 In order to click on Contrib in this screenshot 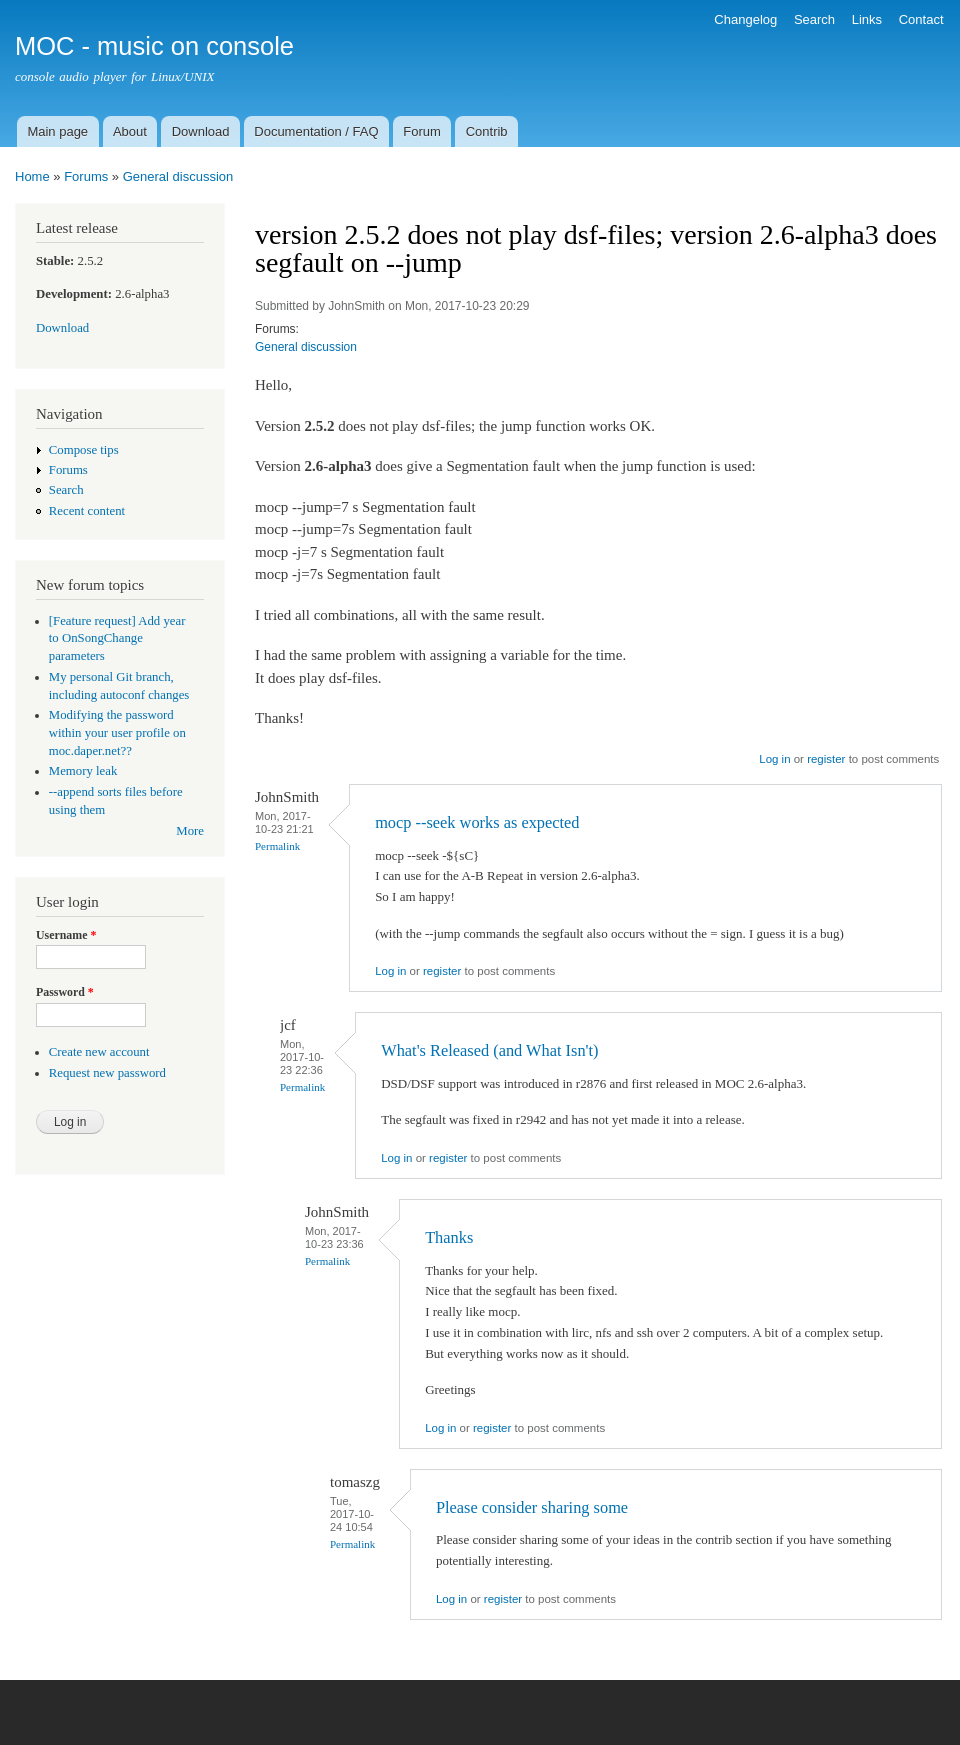, I will do `click(487, 131)`.